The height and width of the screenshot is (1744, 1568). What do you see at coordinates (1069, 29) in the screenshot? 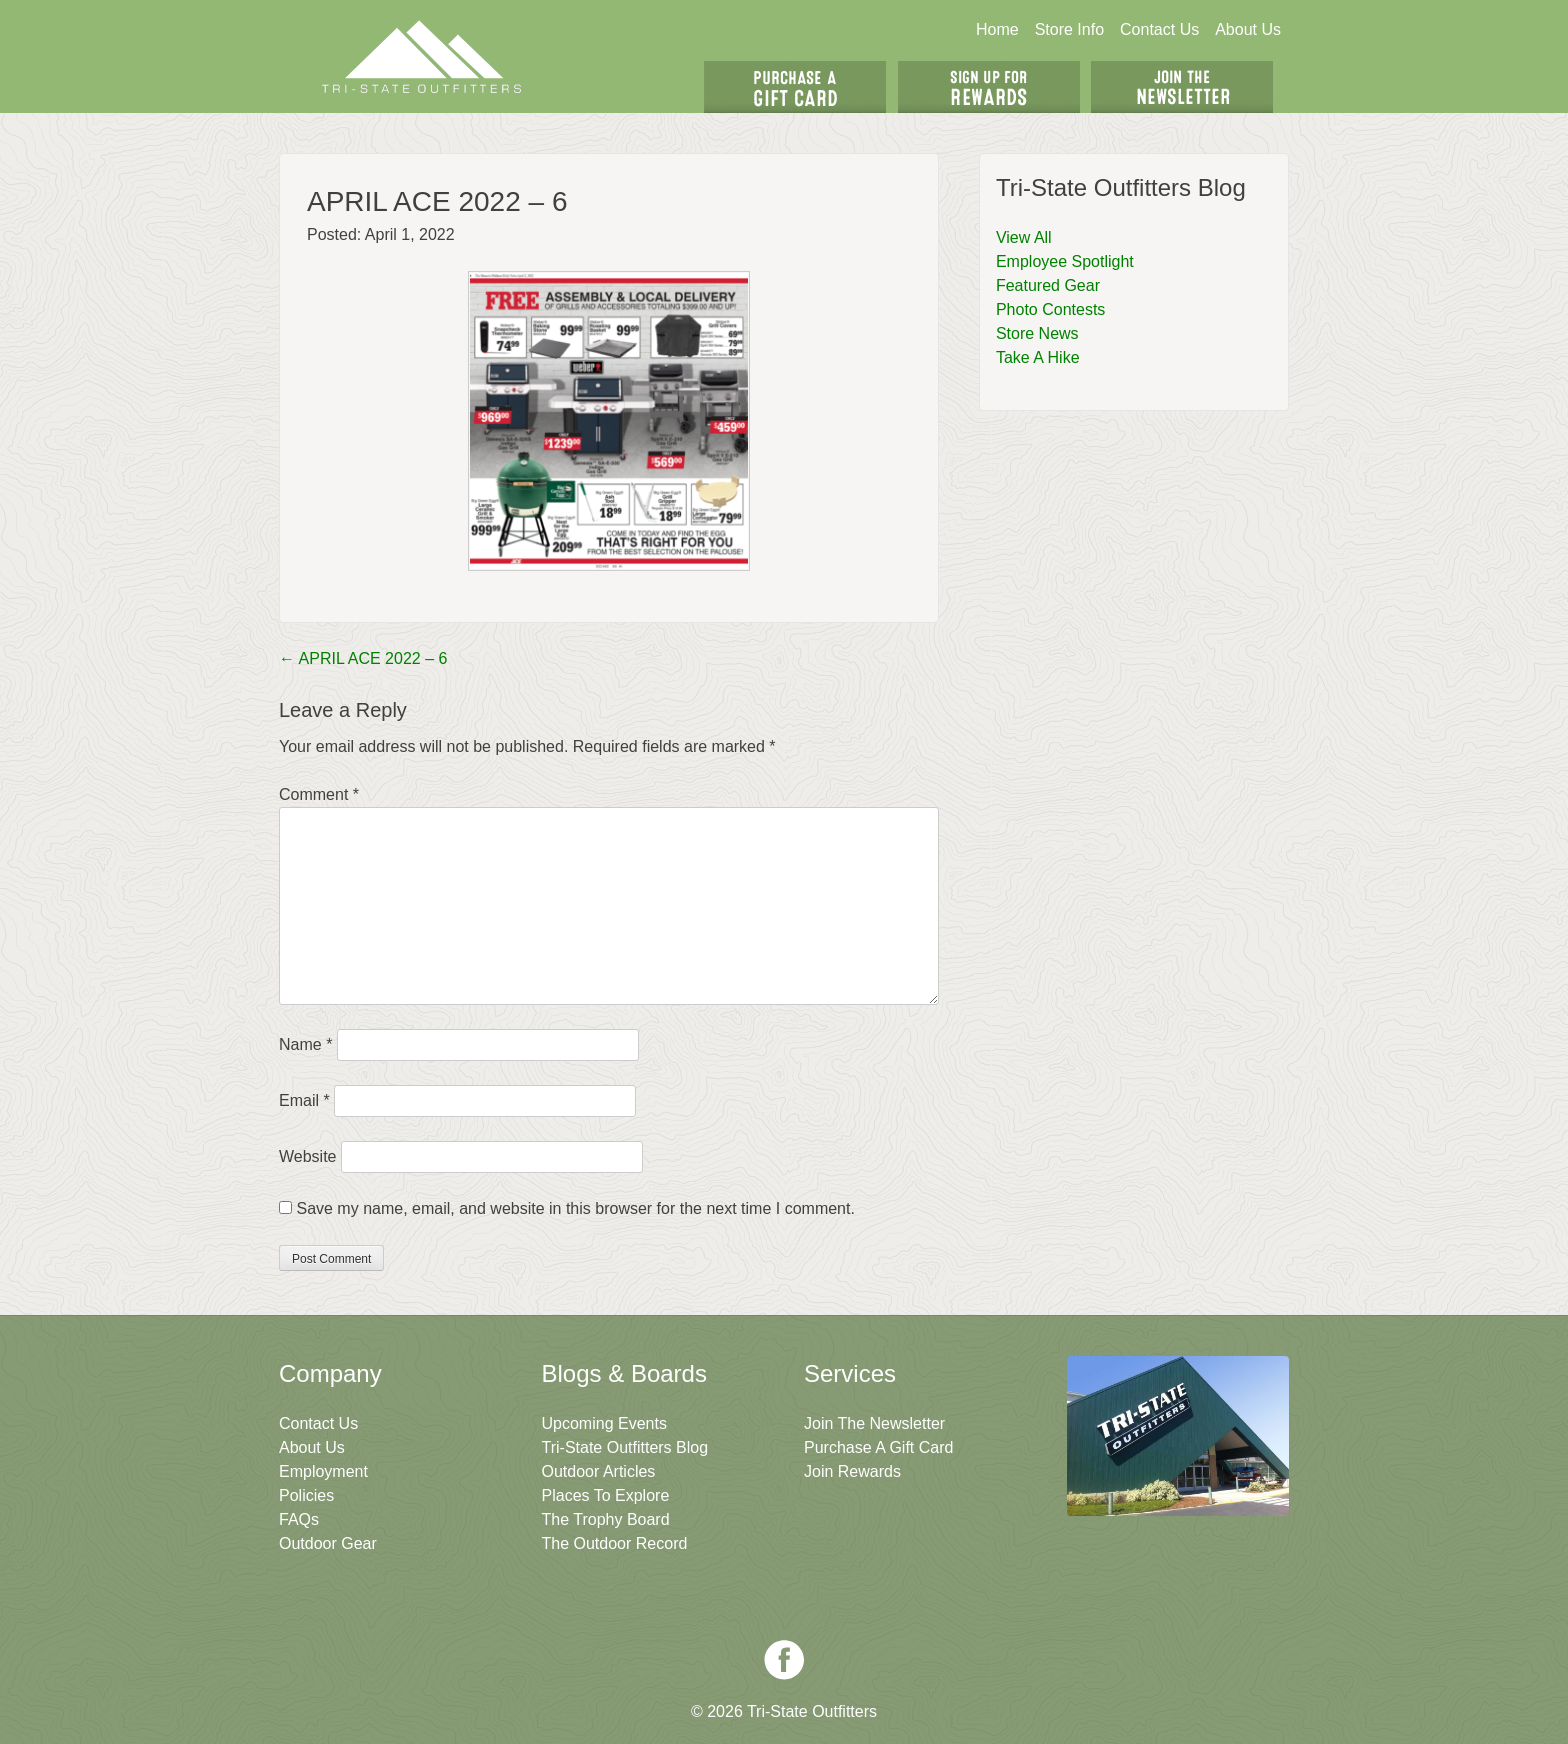
I see `Store Info` at bounding box center [1069, 29].